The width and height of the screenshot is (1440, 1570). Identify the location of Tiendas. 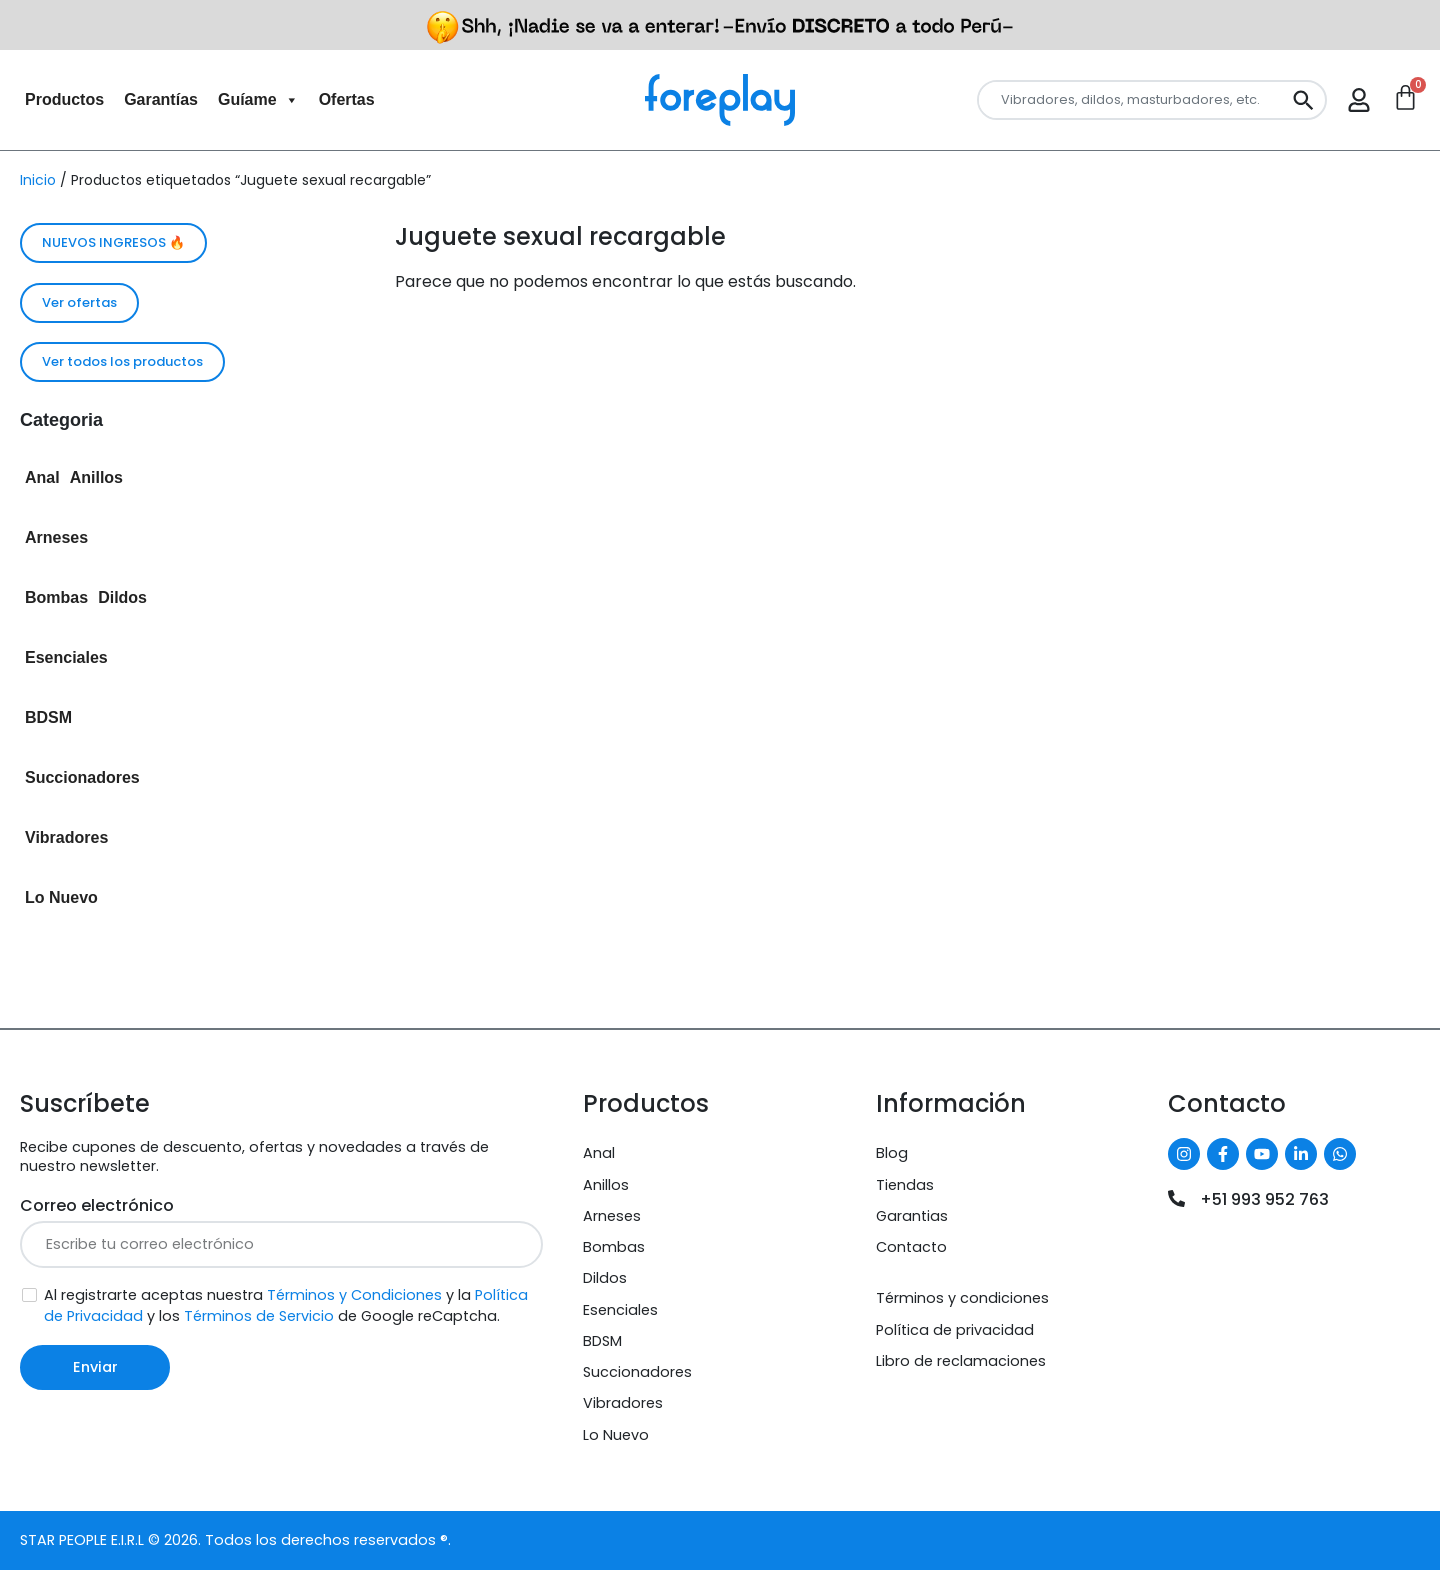
(905, 1185).